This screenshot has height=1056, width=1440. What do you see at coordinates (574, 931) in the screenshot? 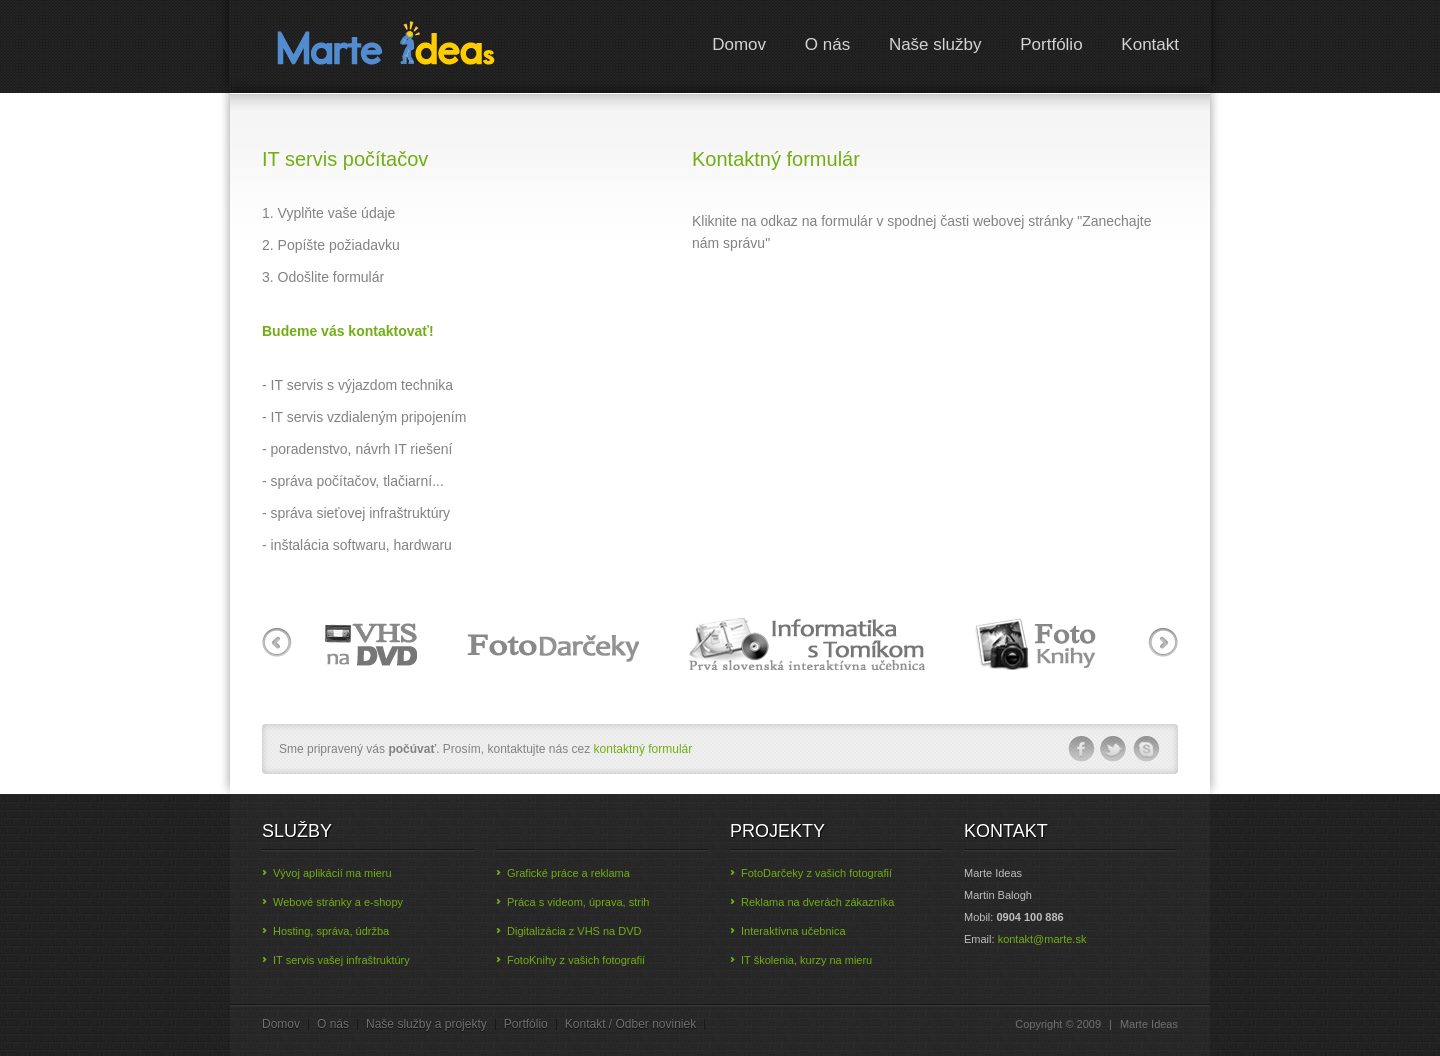
I see `Digitalizácia z VHS na DVD` at bounding box center [574, 931].